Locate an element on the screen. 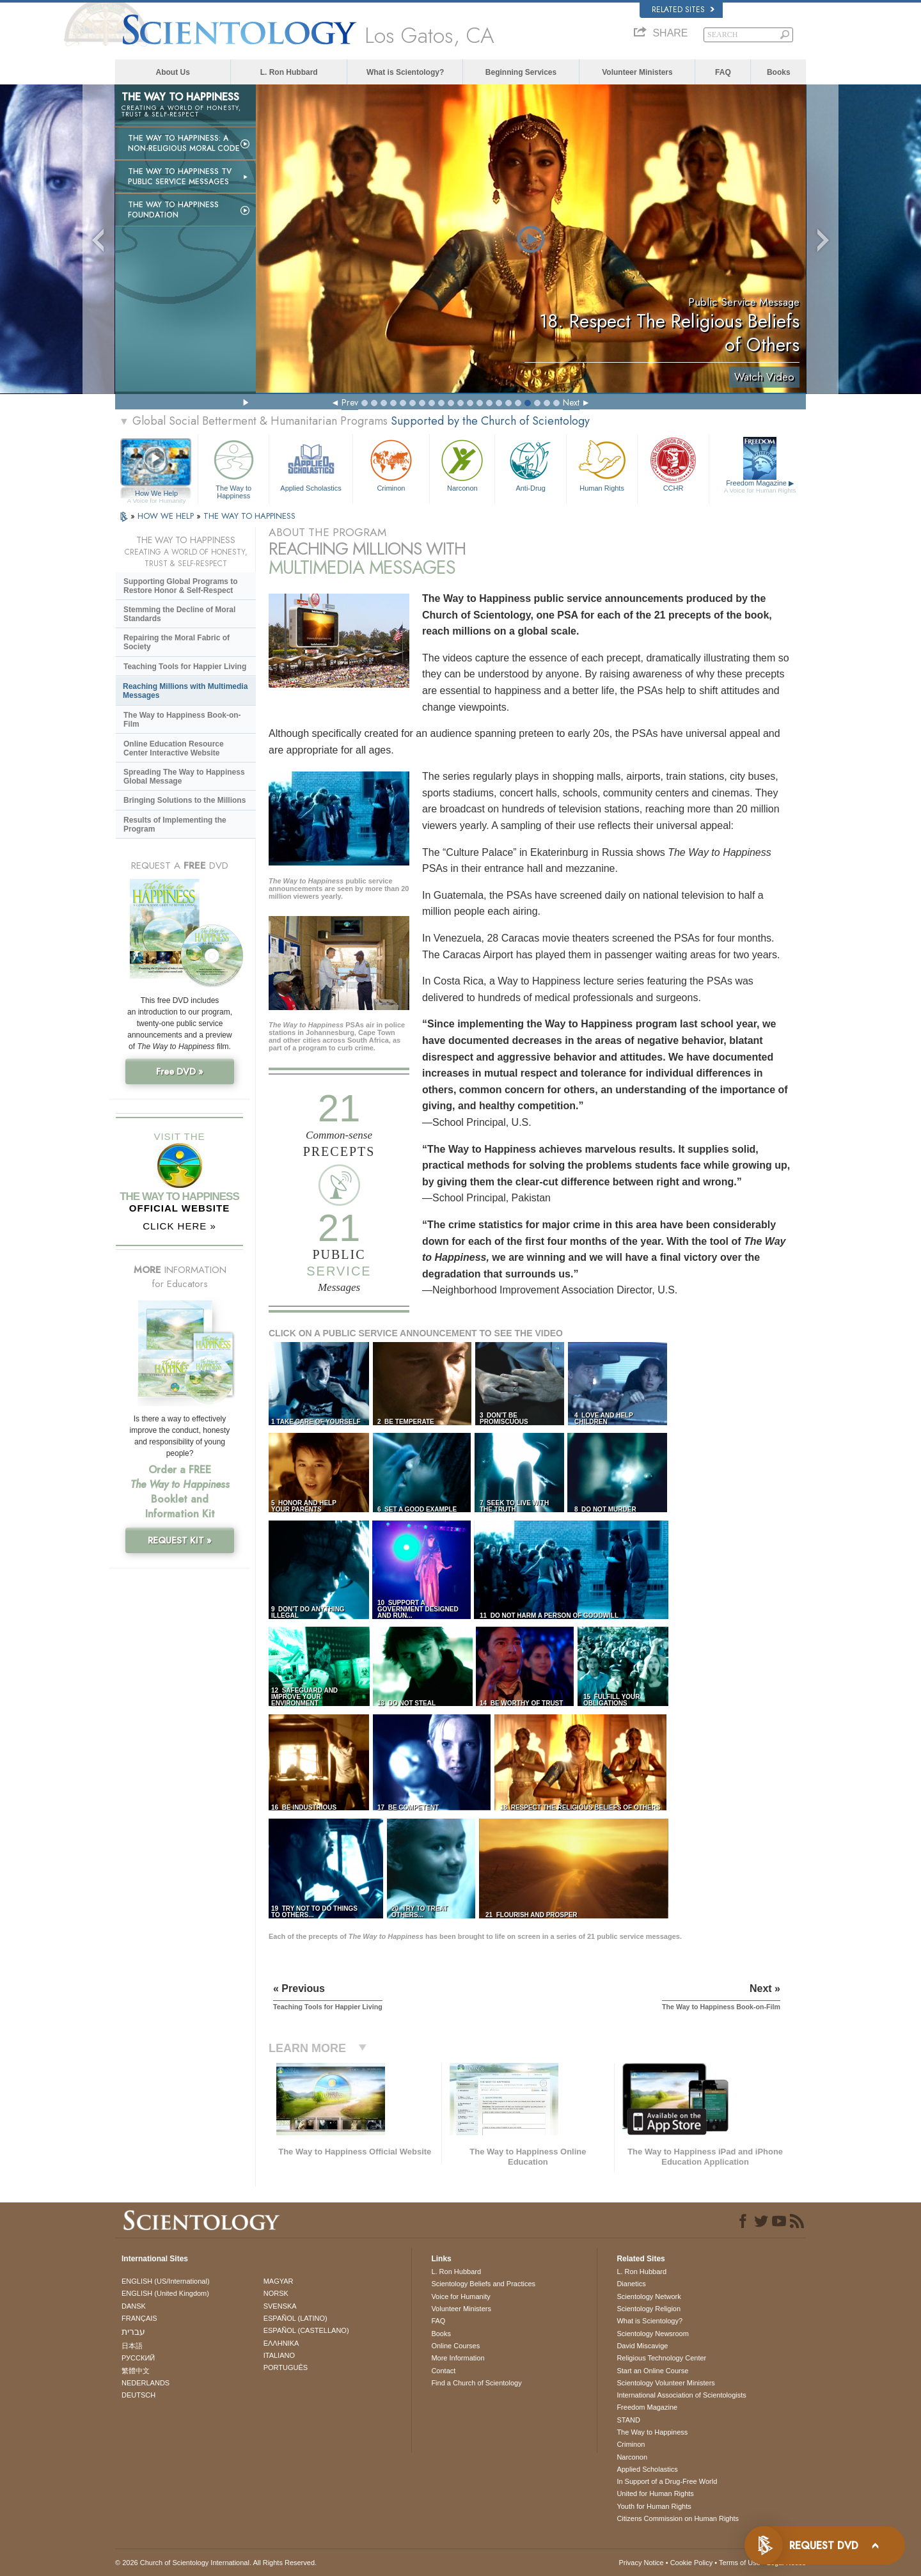 The height and width of the screenshot is (2576, 921). The Way to Happiness is located at coordinates (233, 467).